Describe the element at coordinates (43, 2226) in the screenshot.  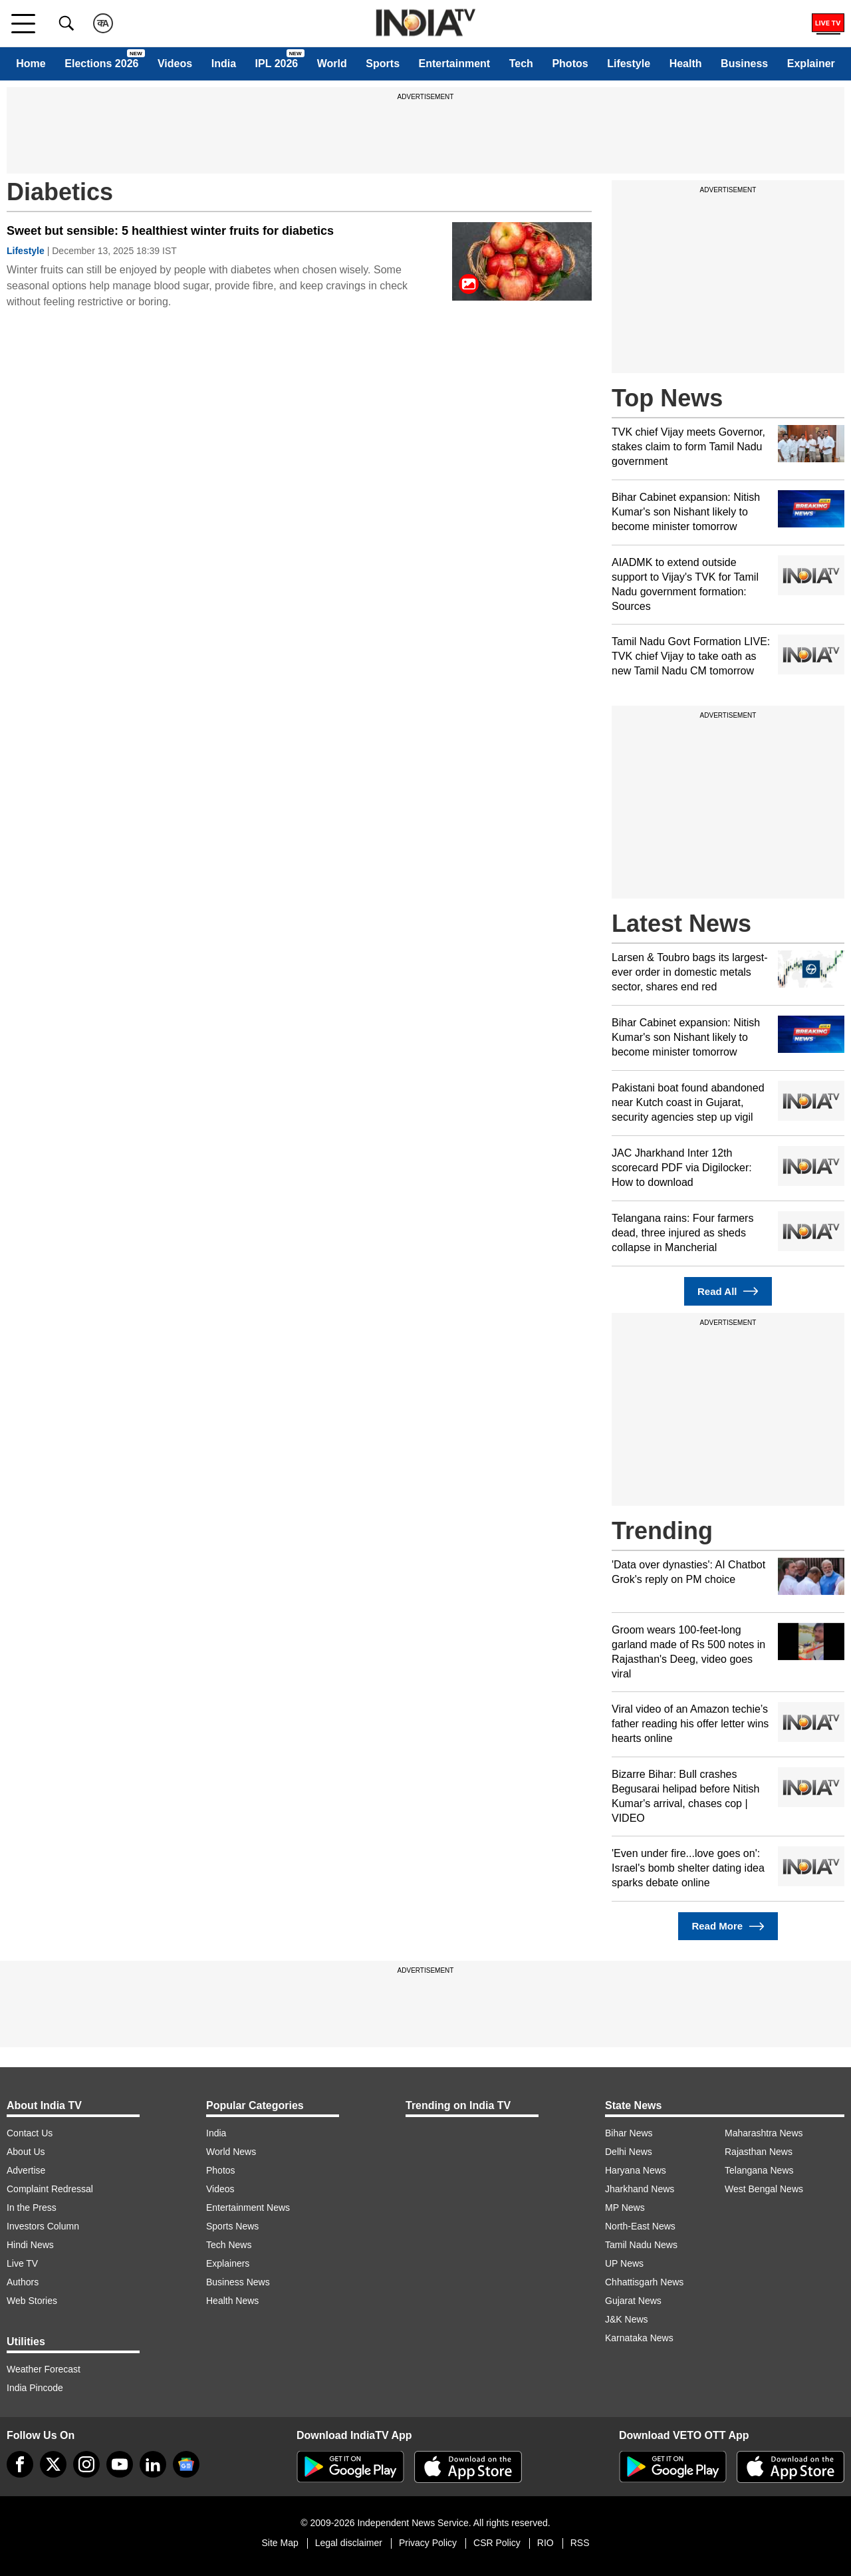
I see `Investors Column` at that location.